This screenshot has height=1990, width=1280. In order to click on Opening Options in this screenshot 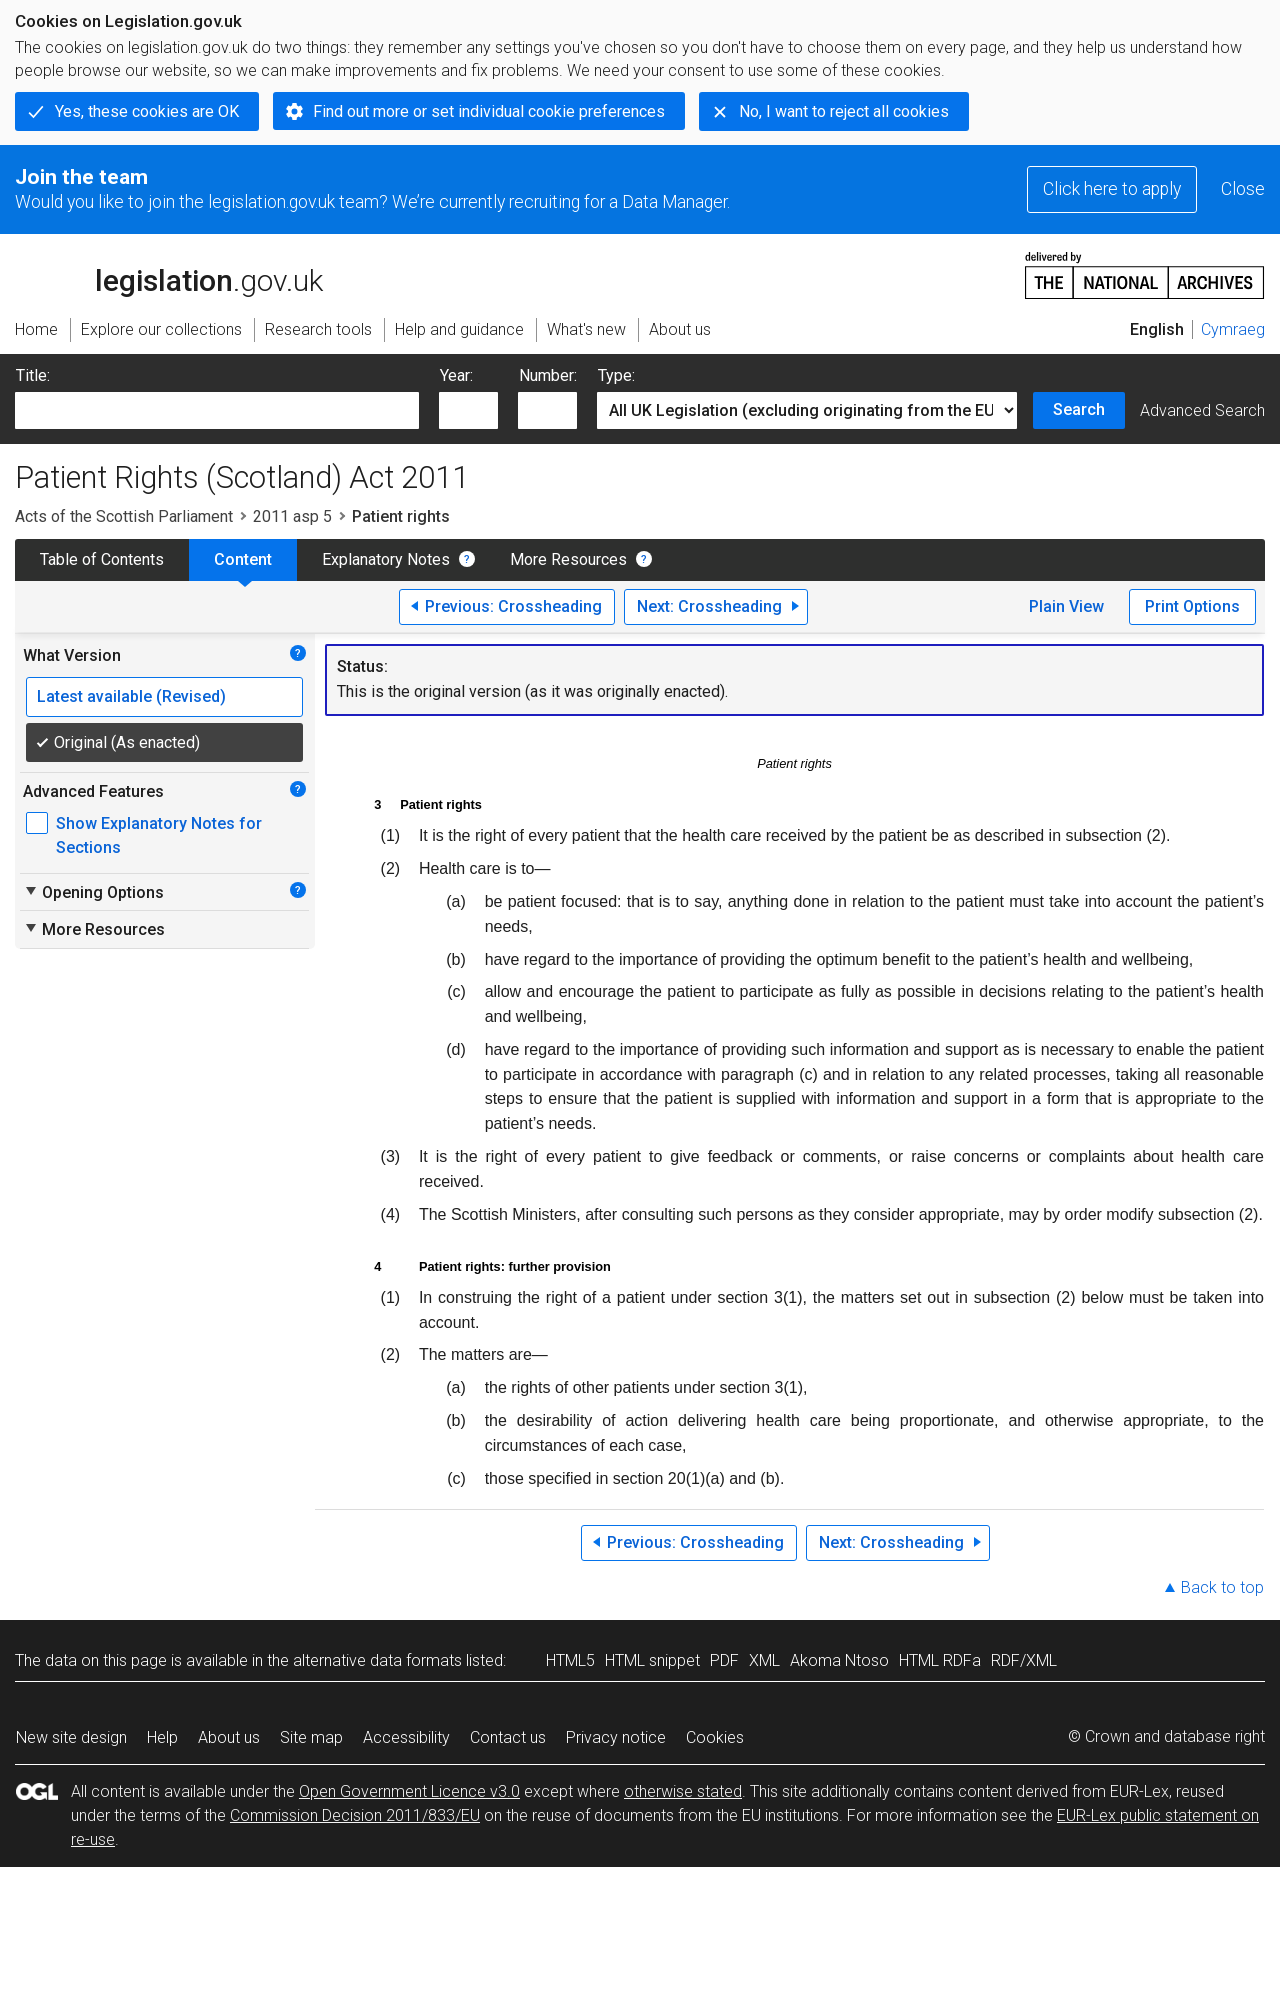, I will do `click(93, 892)`.